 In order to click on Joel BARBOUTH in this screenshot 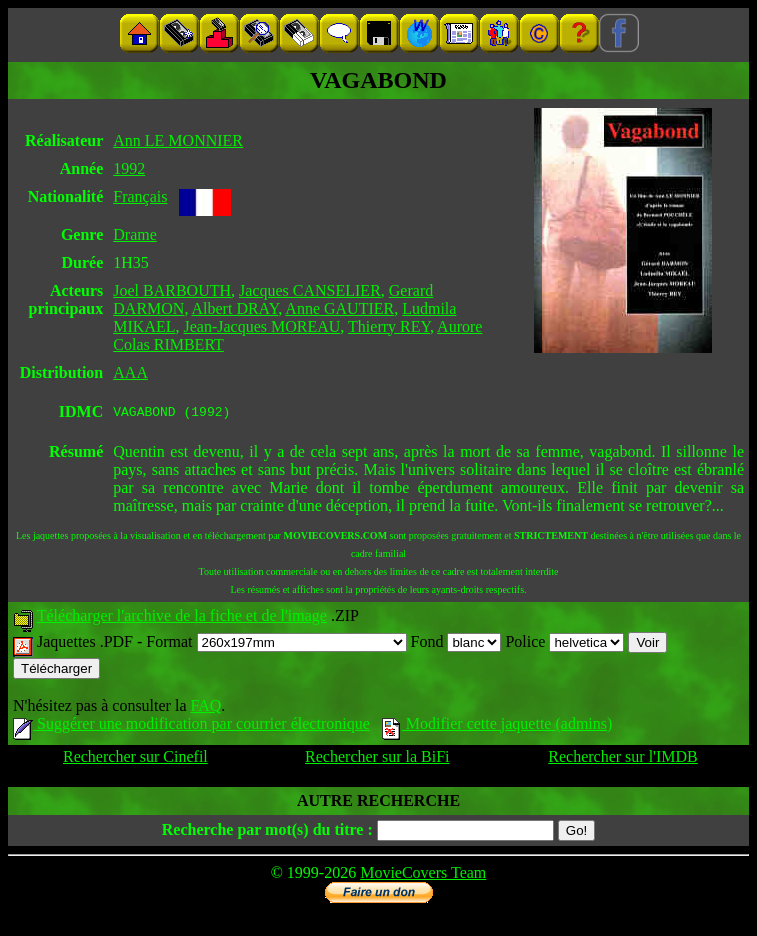, I will do `click(172, 290)`.